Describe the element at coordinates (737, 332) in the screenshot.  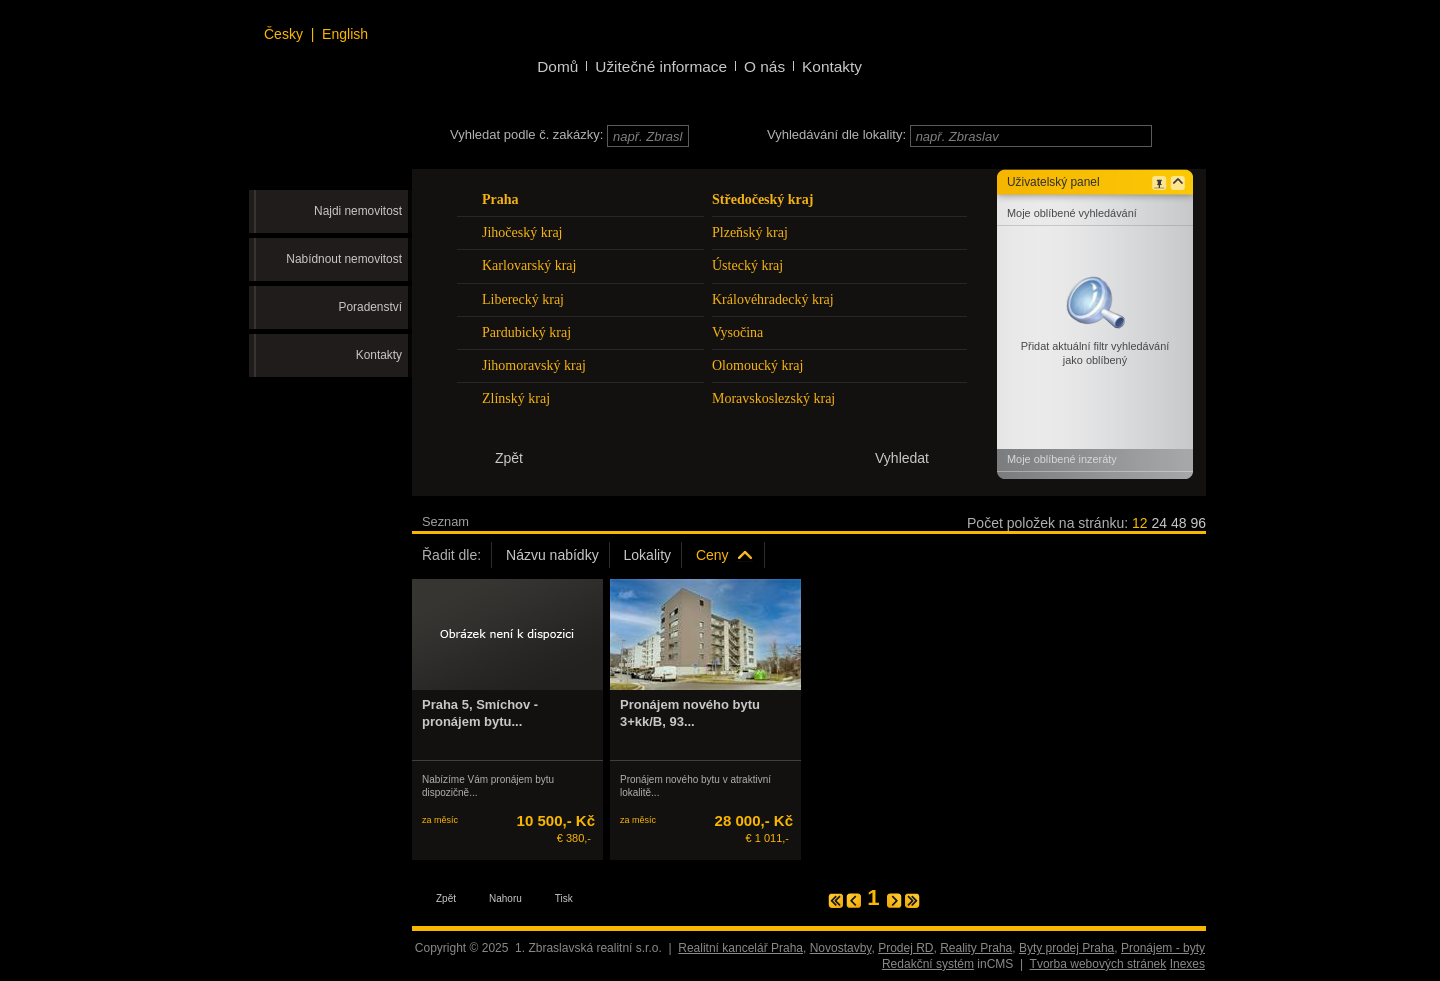
I see `Vysočina` at that location.